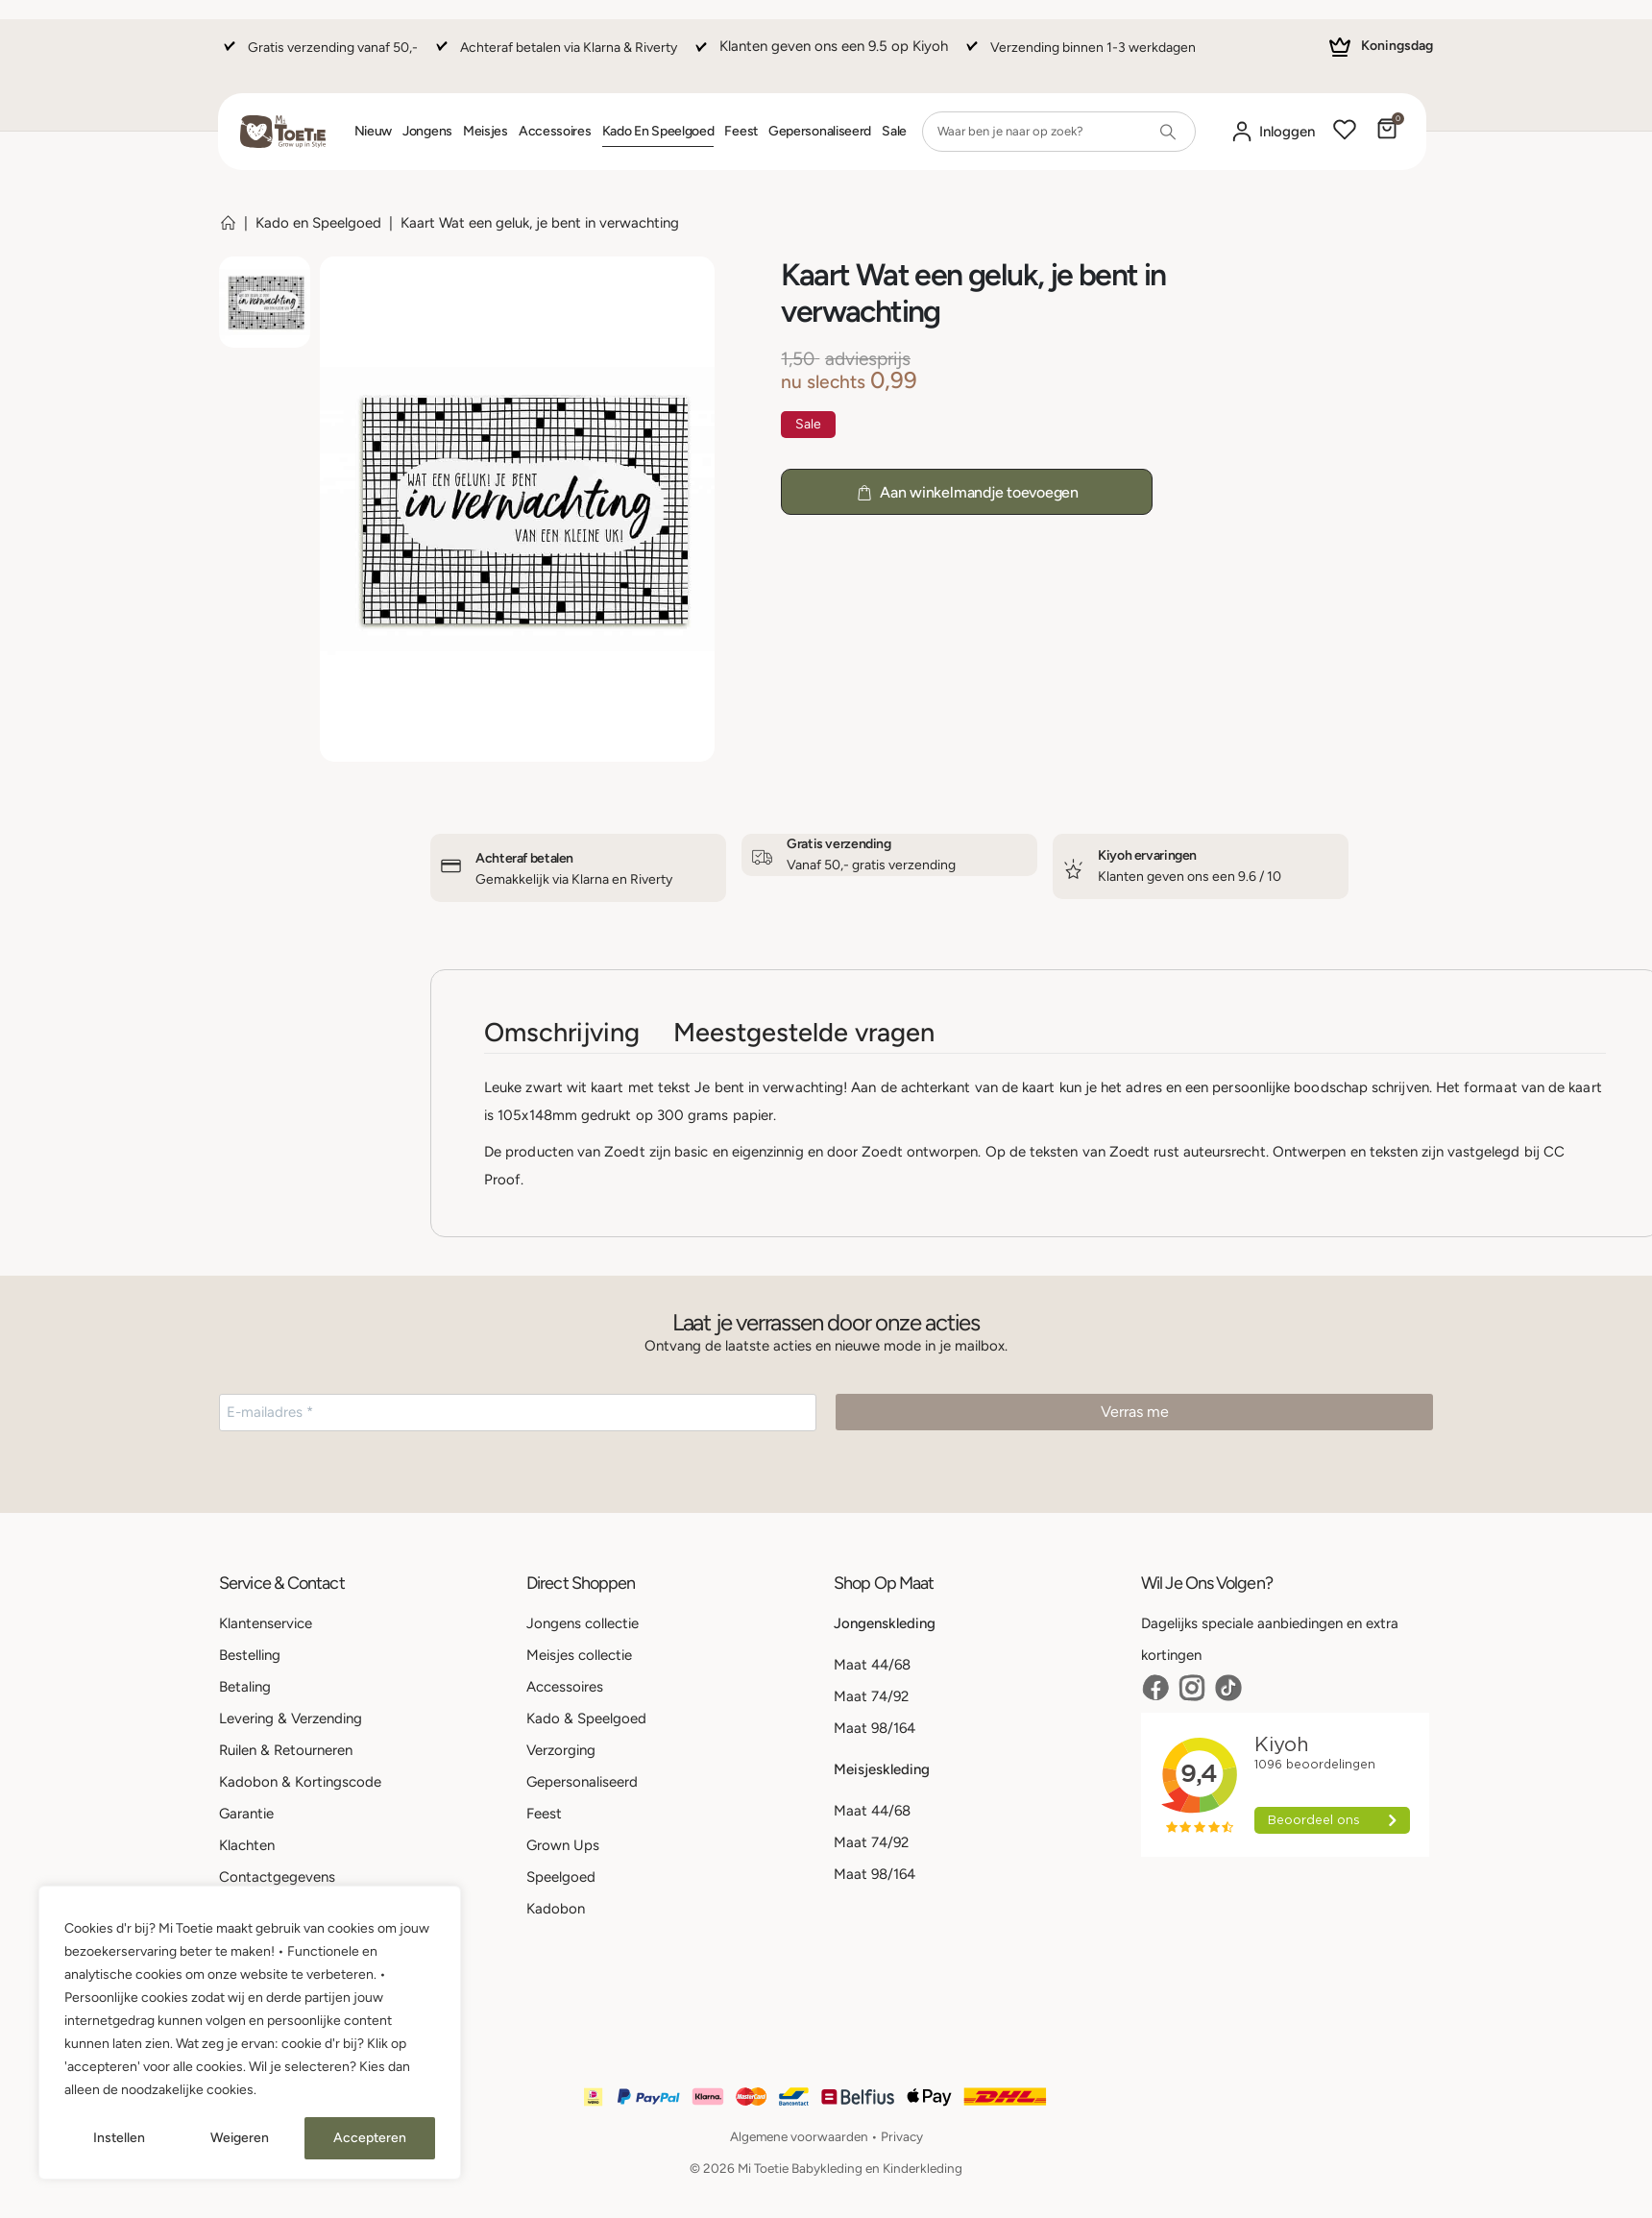  I want to click on Bestelling, so click(249, 1655).